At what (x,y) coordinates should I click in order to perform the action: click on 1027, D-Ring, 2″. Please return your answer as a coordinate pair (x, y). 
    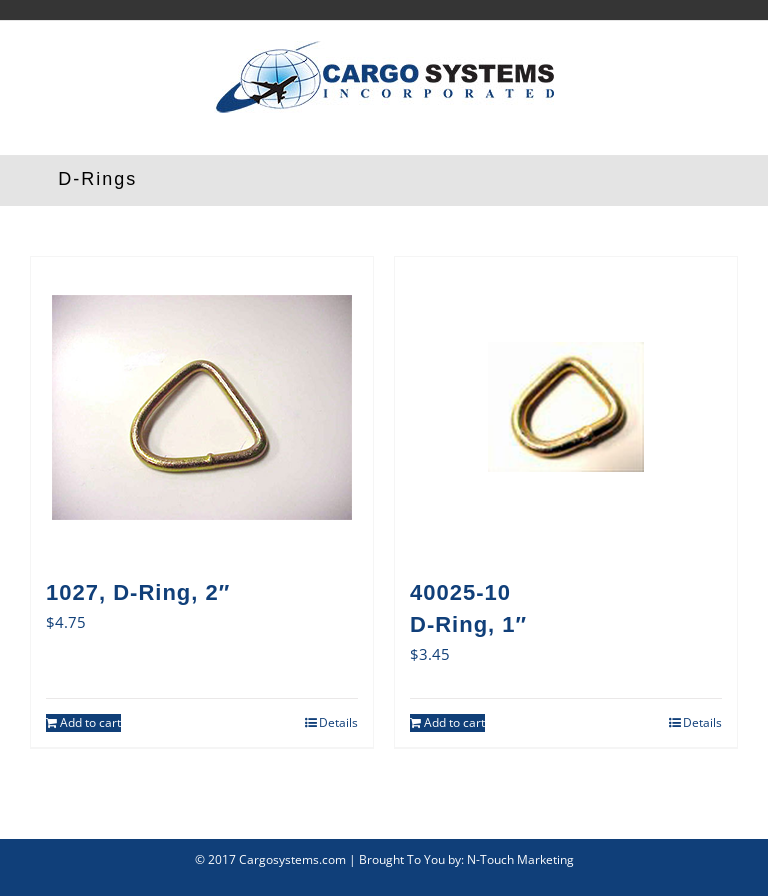
    Looking at the image, I should click on (138, 592).